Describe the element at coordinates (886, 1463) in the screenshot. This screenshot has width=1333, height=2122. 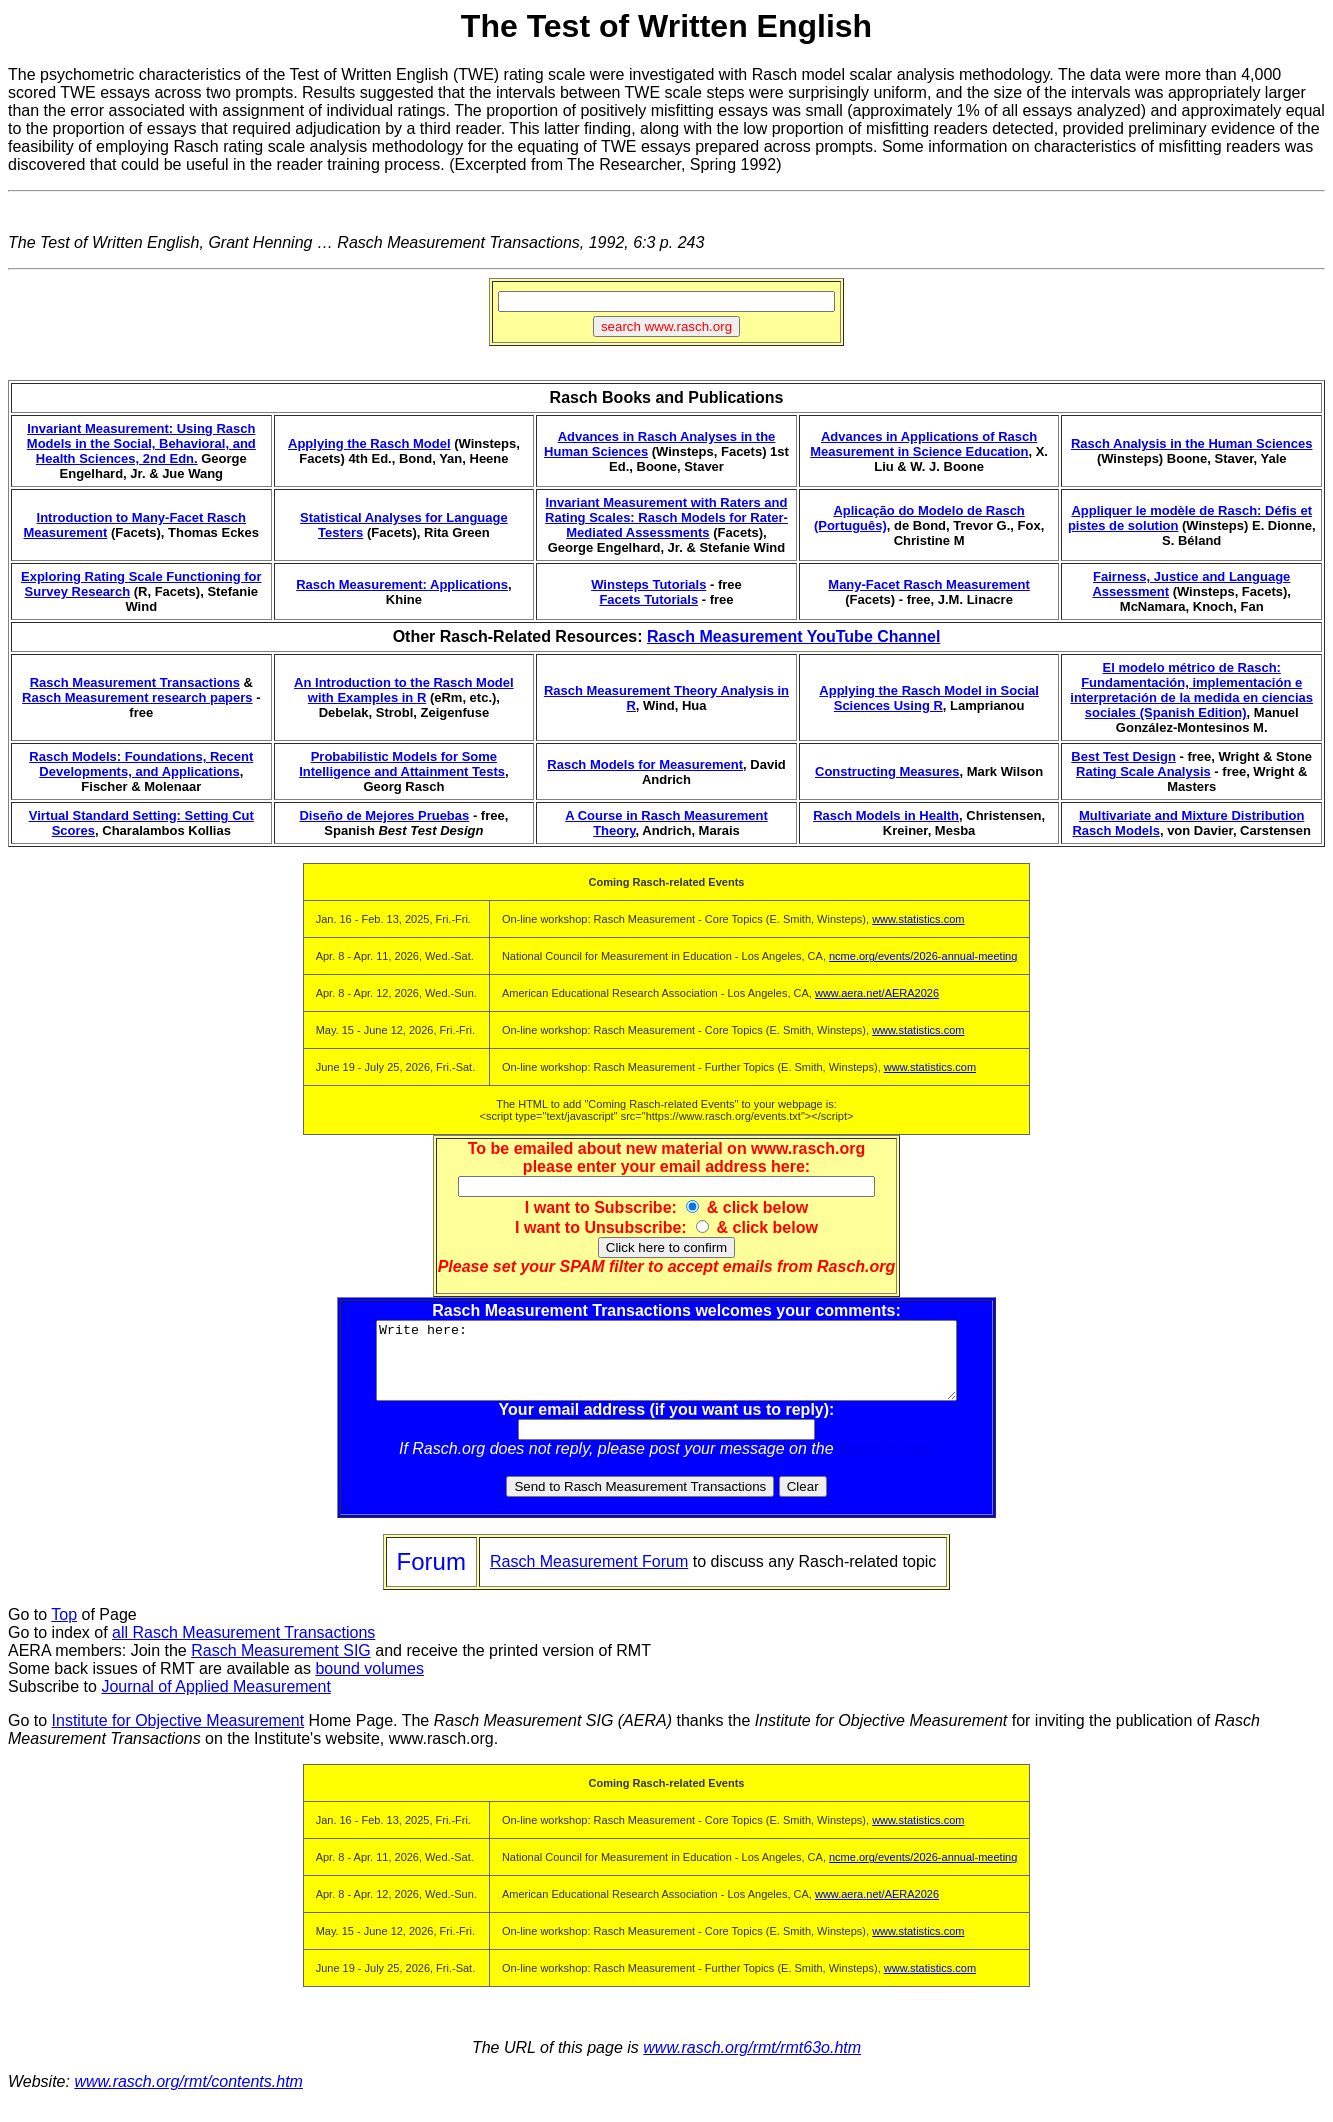
I see `Rasch Forum` at that location.